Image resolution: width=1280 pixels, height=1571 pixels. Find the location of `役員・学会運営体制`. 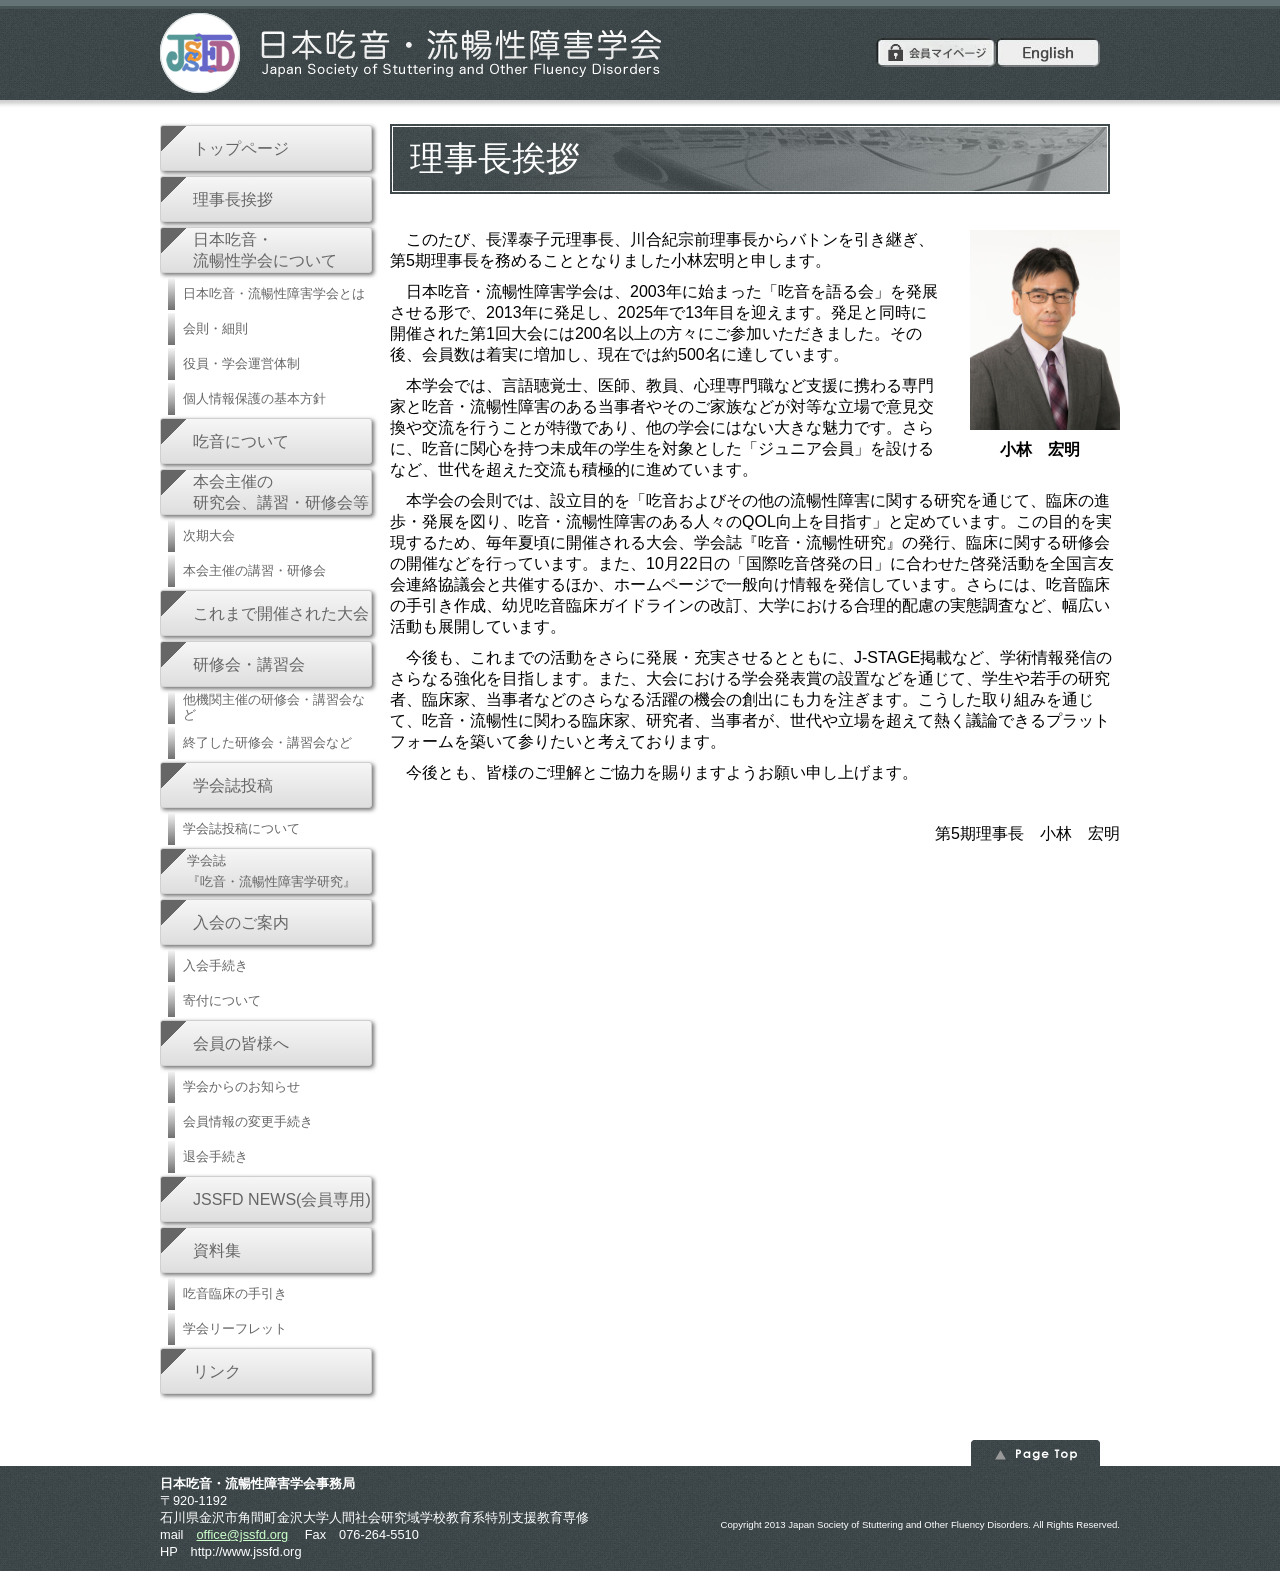

役員・学会運営体制 is located at coordinates (241, 363).